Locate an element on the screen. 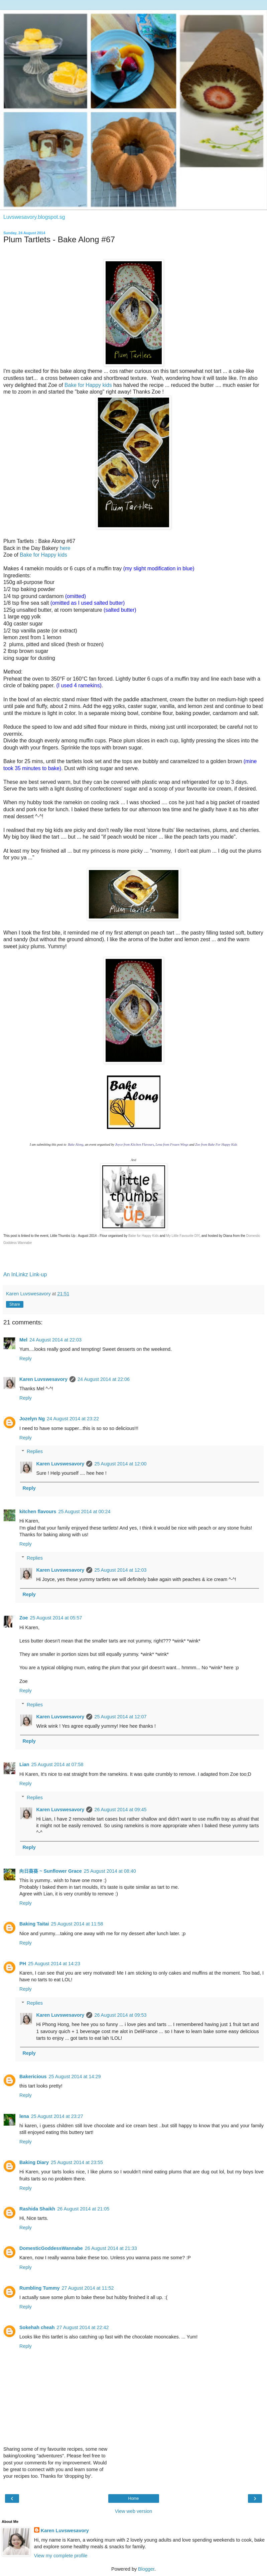 This screenshot has width=267, height=2576. 25 August 2014 at 12:03 is located at coordinates (120, 1570).